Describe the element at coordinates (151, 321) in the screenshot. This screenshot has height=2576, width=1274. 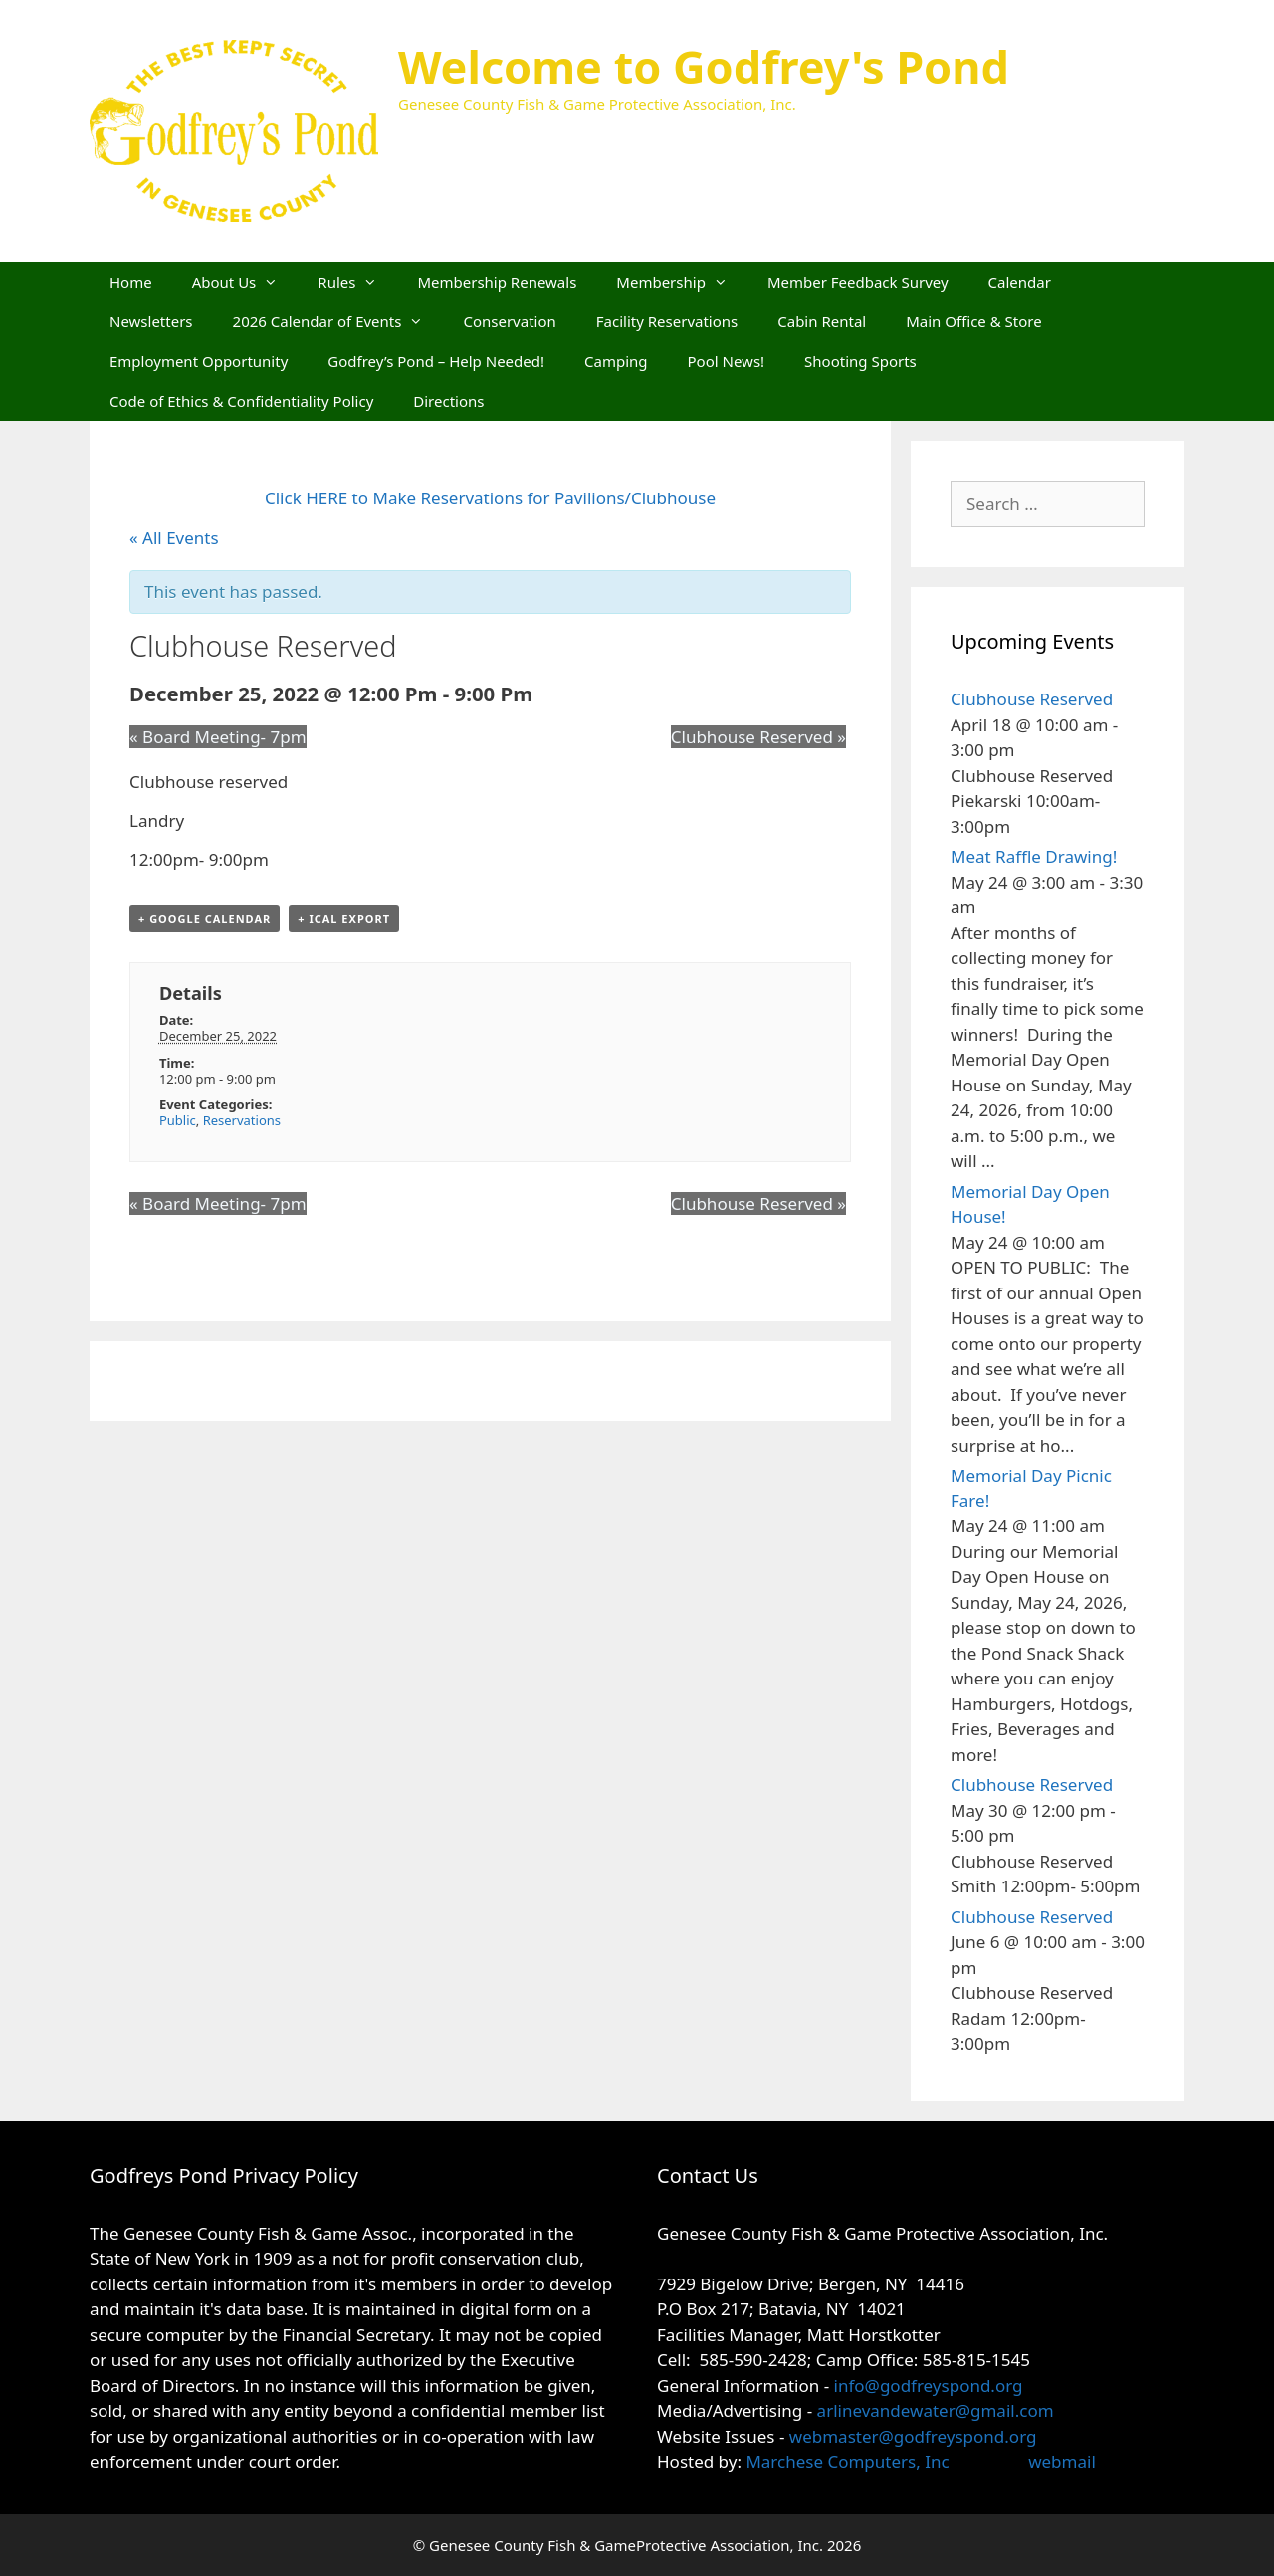
I see `Newsletters` at that location.